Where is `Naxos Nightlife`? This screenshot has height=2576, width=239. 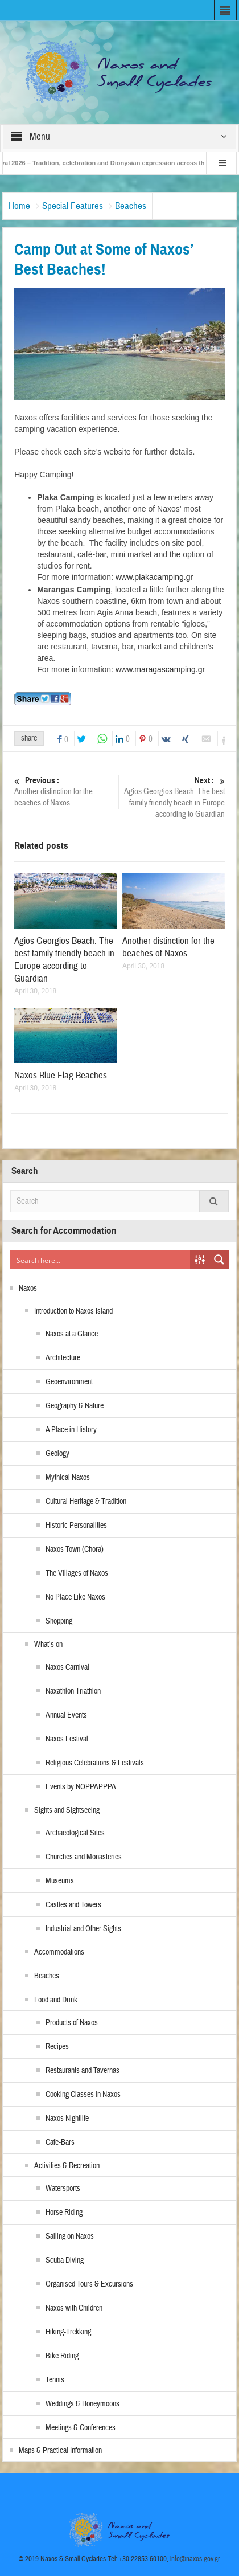 Naxos Nightlife is located at coordinates (67, 2118).